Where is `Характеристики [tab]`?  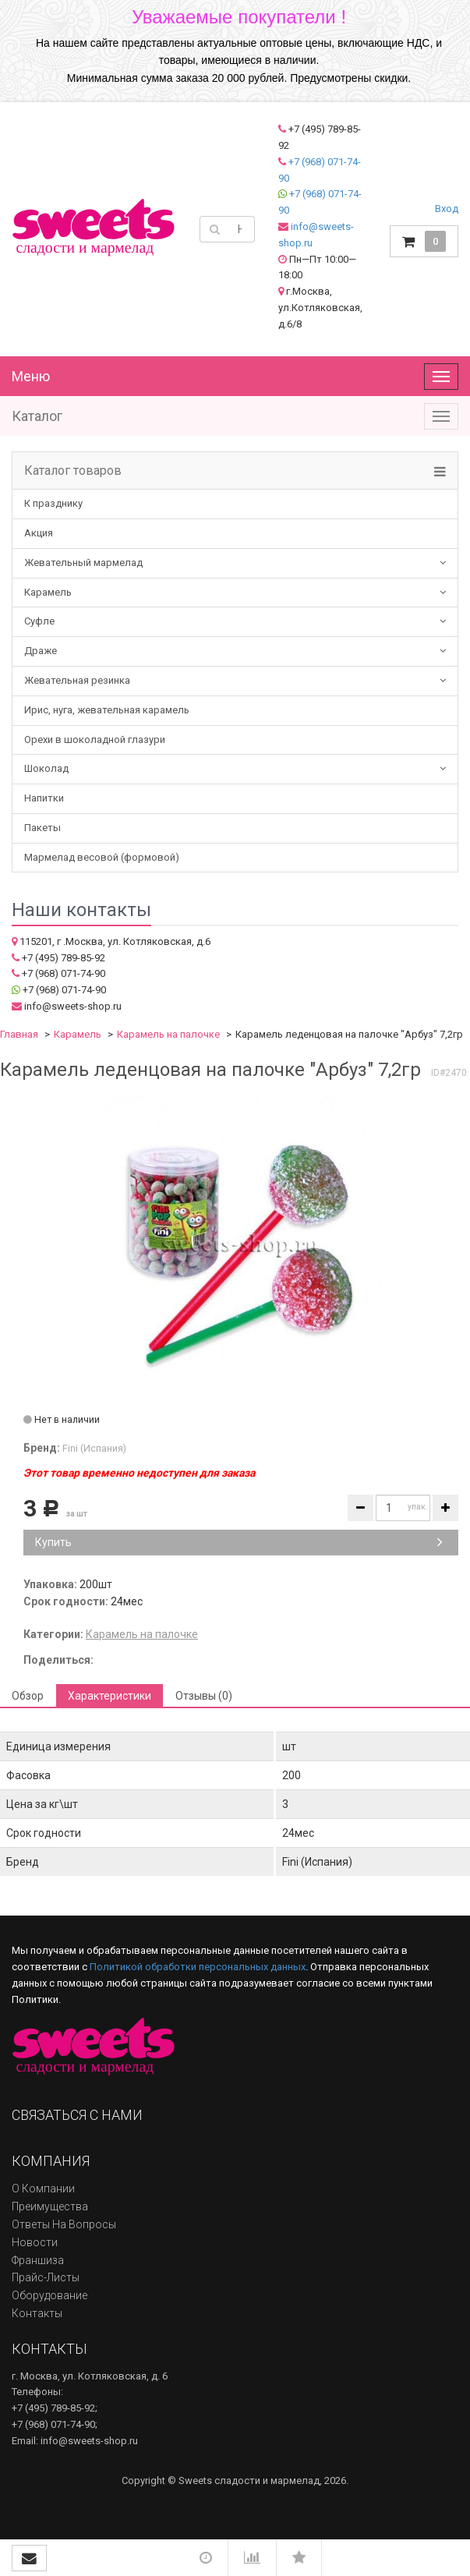 Характеристики [tab] is located at coordinates (109, 1696).